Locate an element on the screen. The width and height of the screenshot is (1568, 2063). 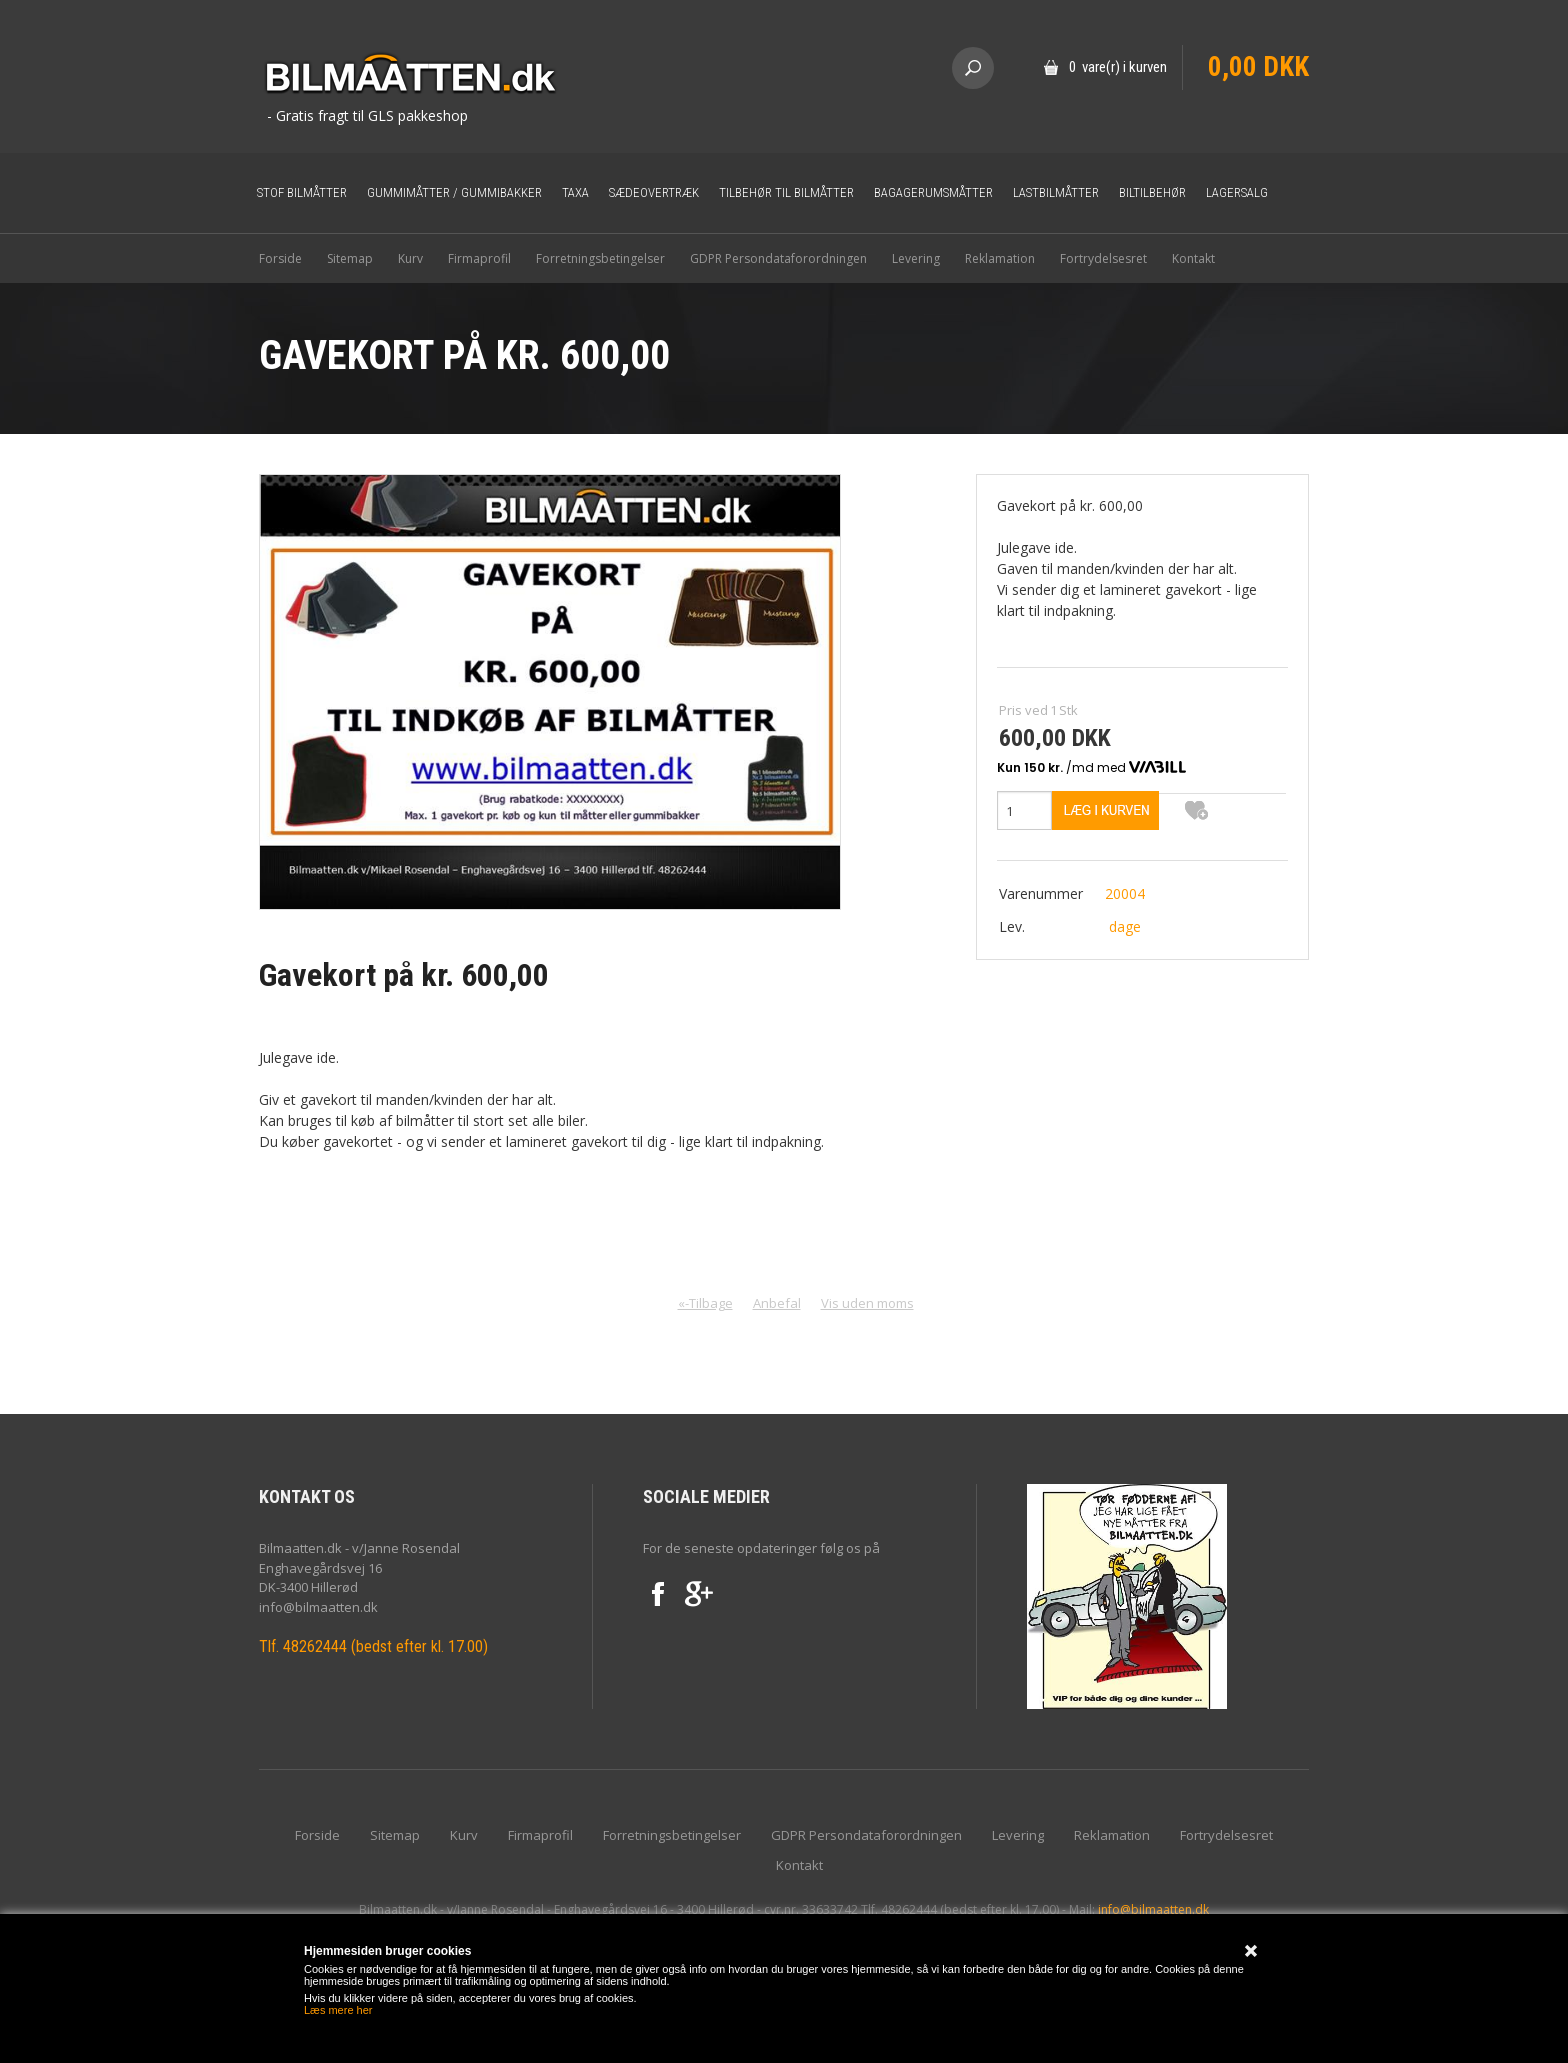
Vis uden moms is located at coordinates (867, 1303).